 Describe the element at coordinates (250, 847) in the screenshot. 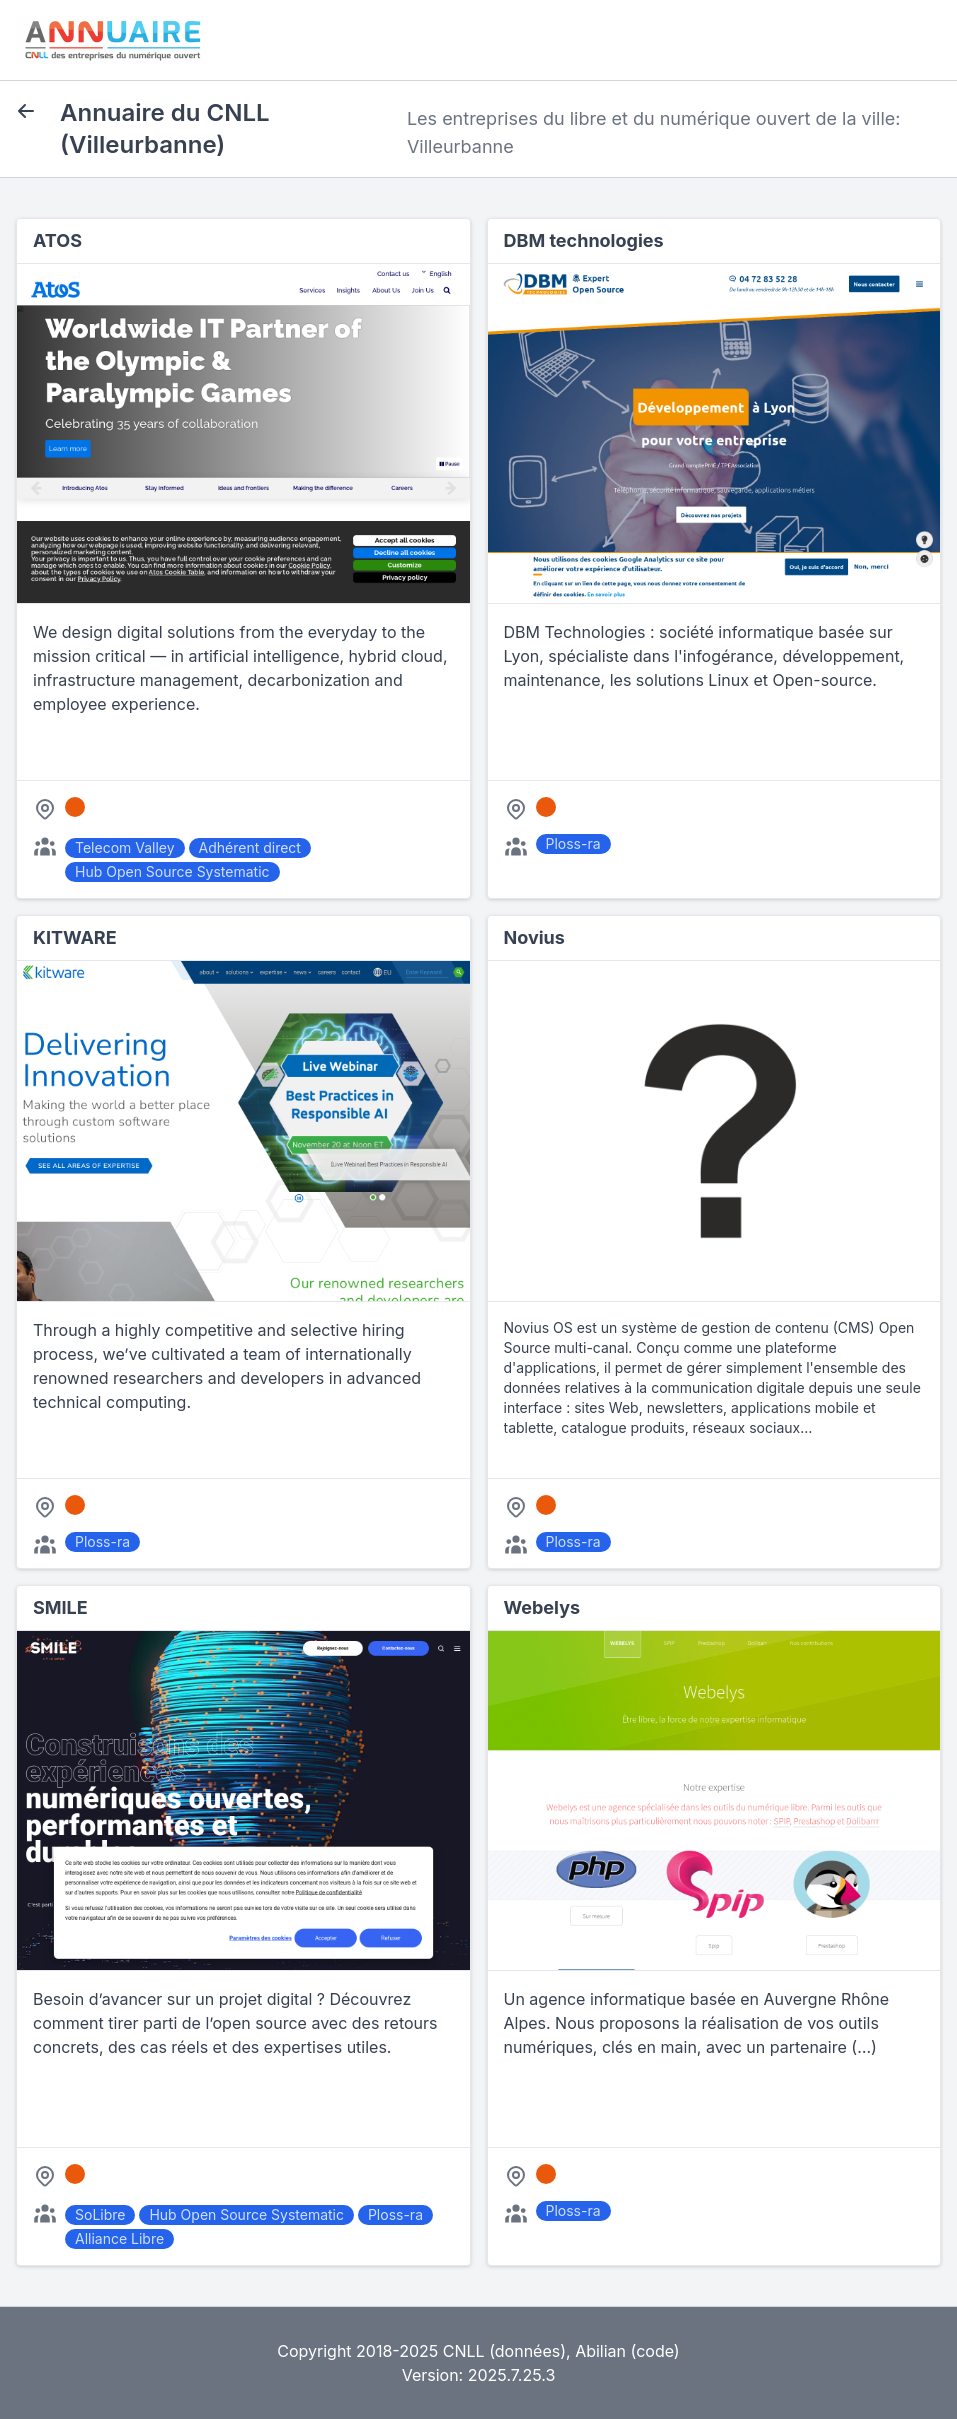

I see `Adhérent direct` at that location.